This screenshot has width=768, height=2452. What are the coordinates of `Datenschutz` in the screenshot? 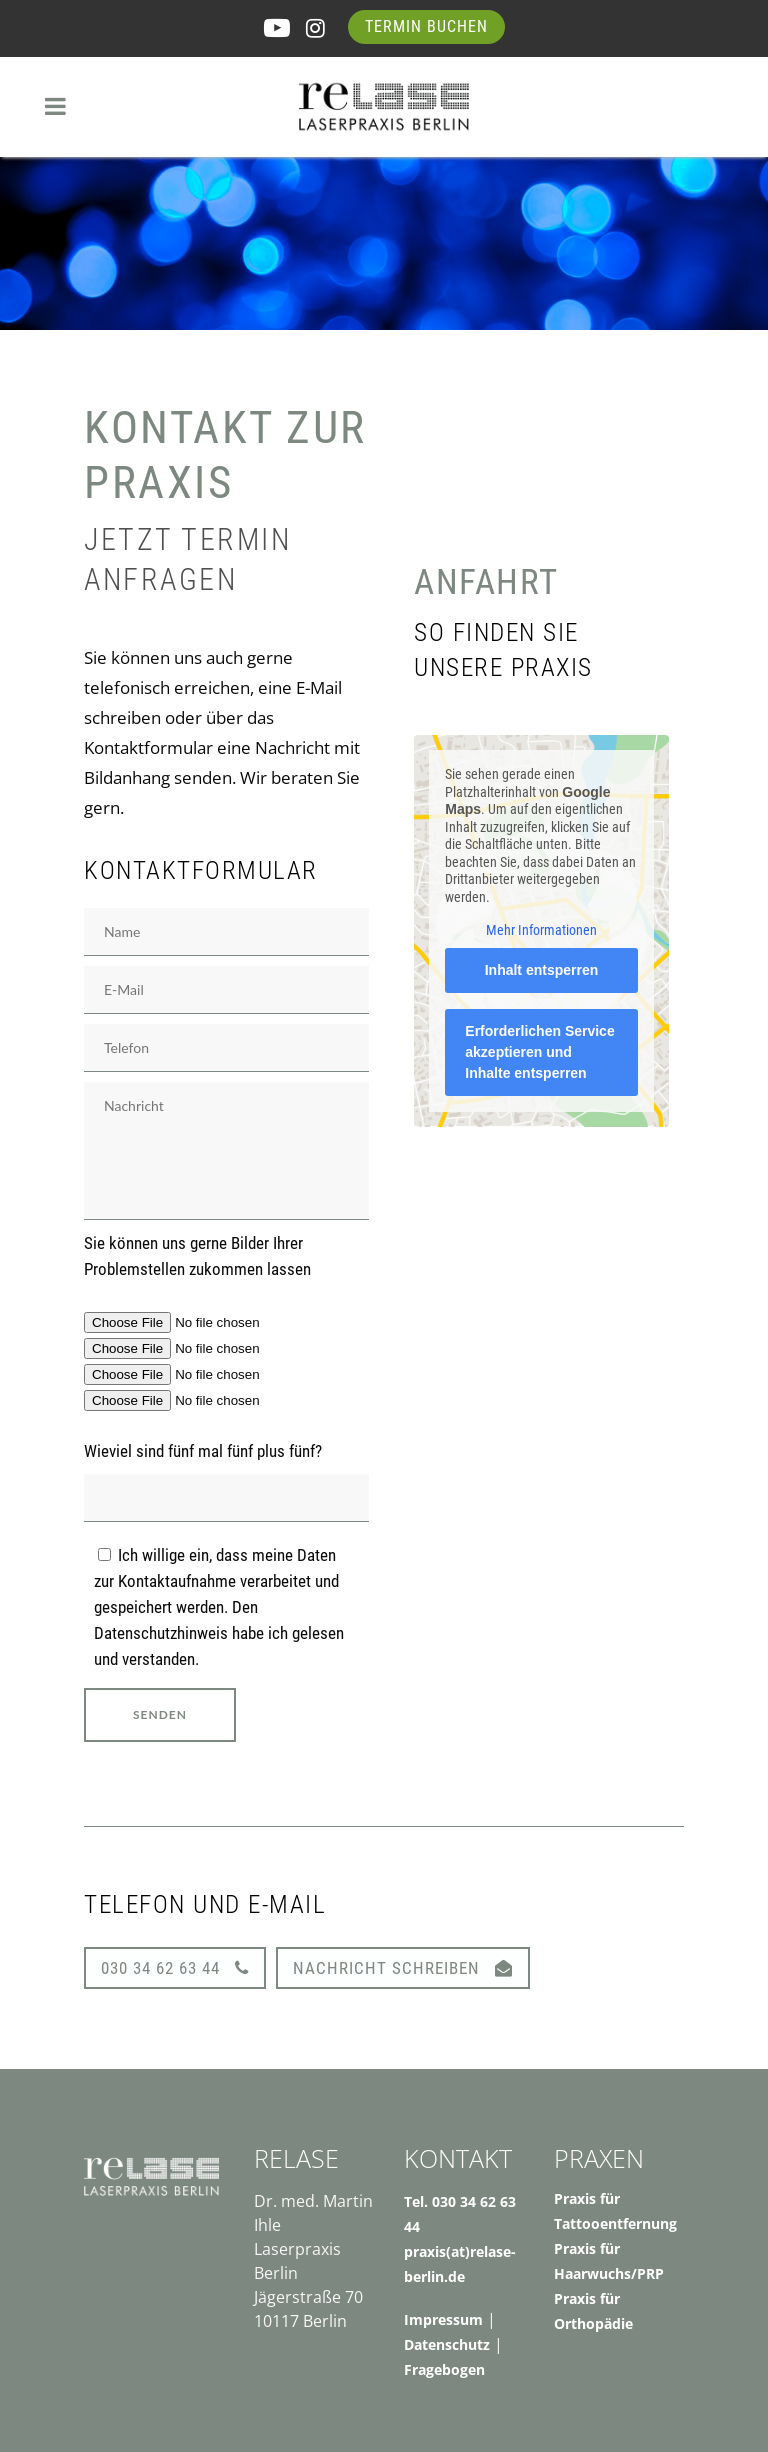 It's located at (447, 2344).